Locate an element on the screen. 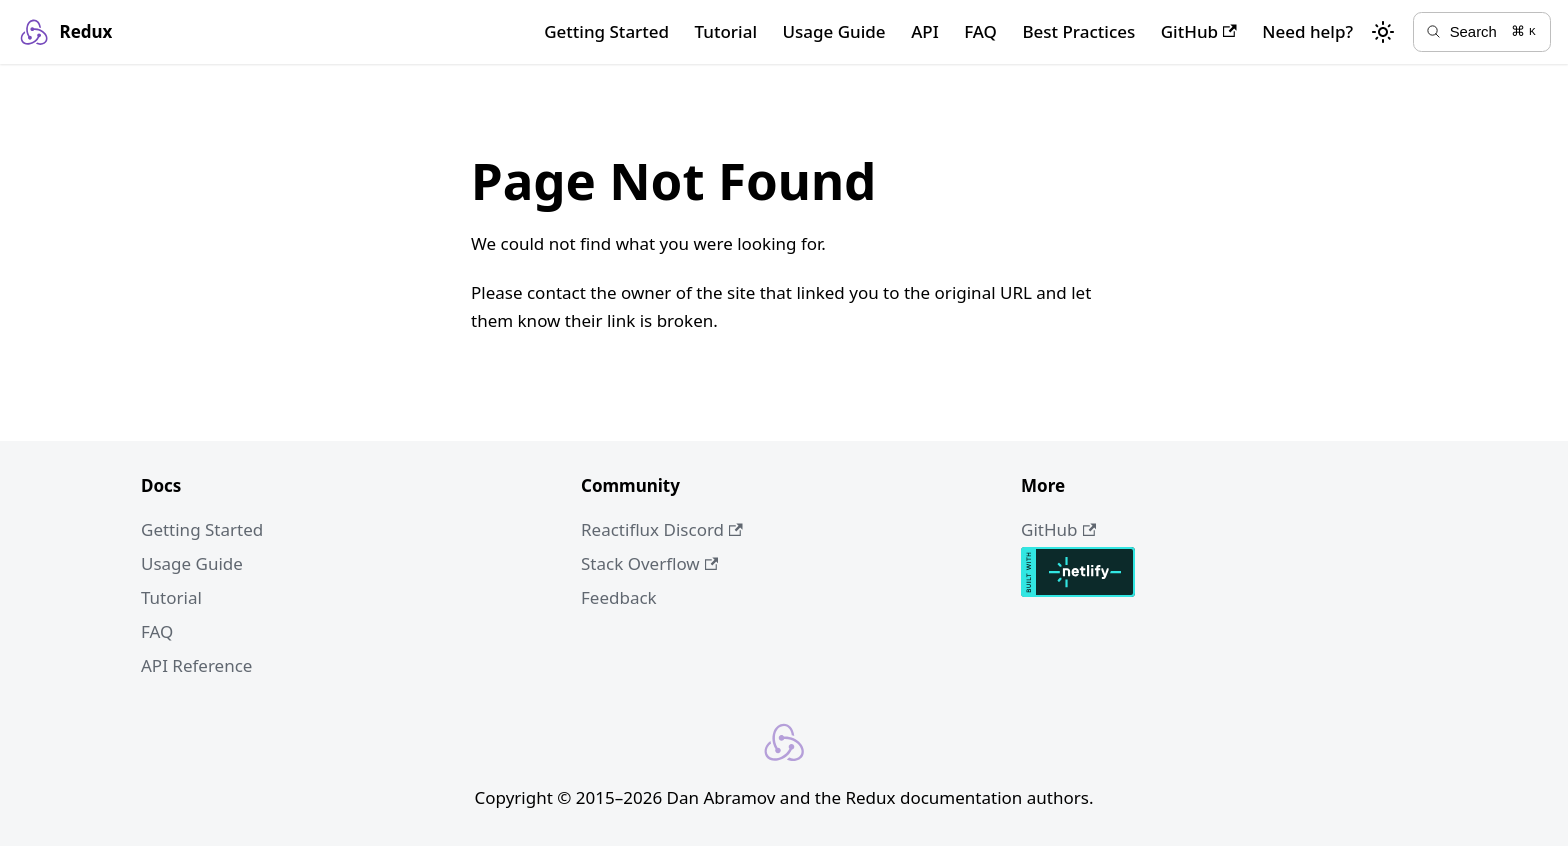 The width and height of the screenshot is (1568, 846). Tutorial is located at coordinates (726, 31).